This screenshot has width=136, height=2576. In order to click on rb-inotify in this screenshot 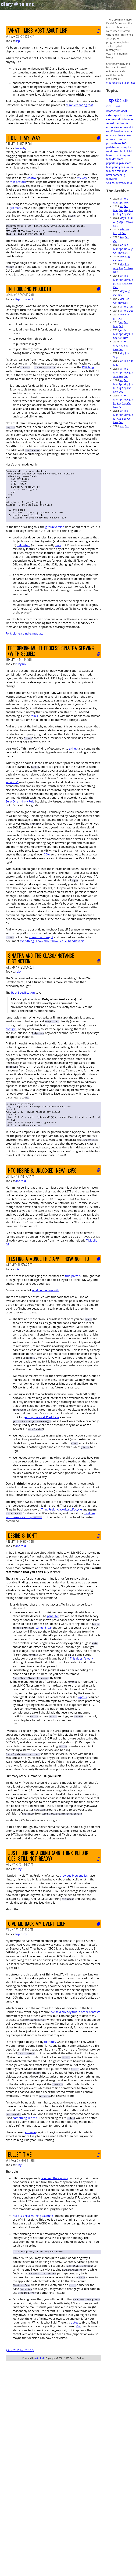, I will do `click(50, 2057)`.